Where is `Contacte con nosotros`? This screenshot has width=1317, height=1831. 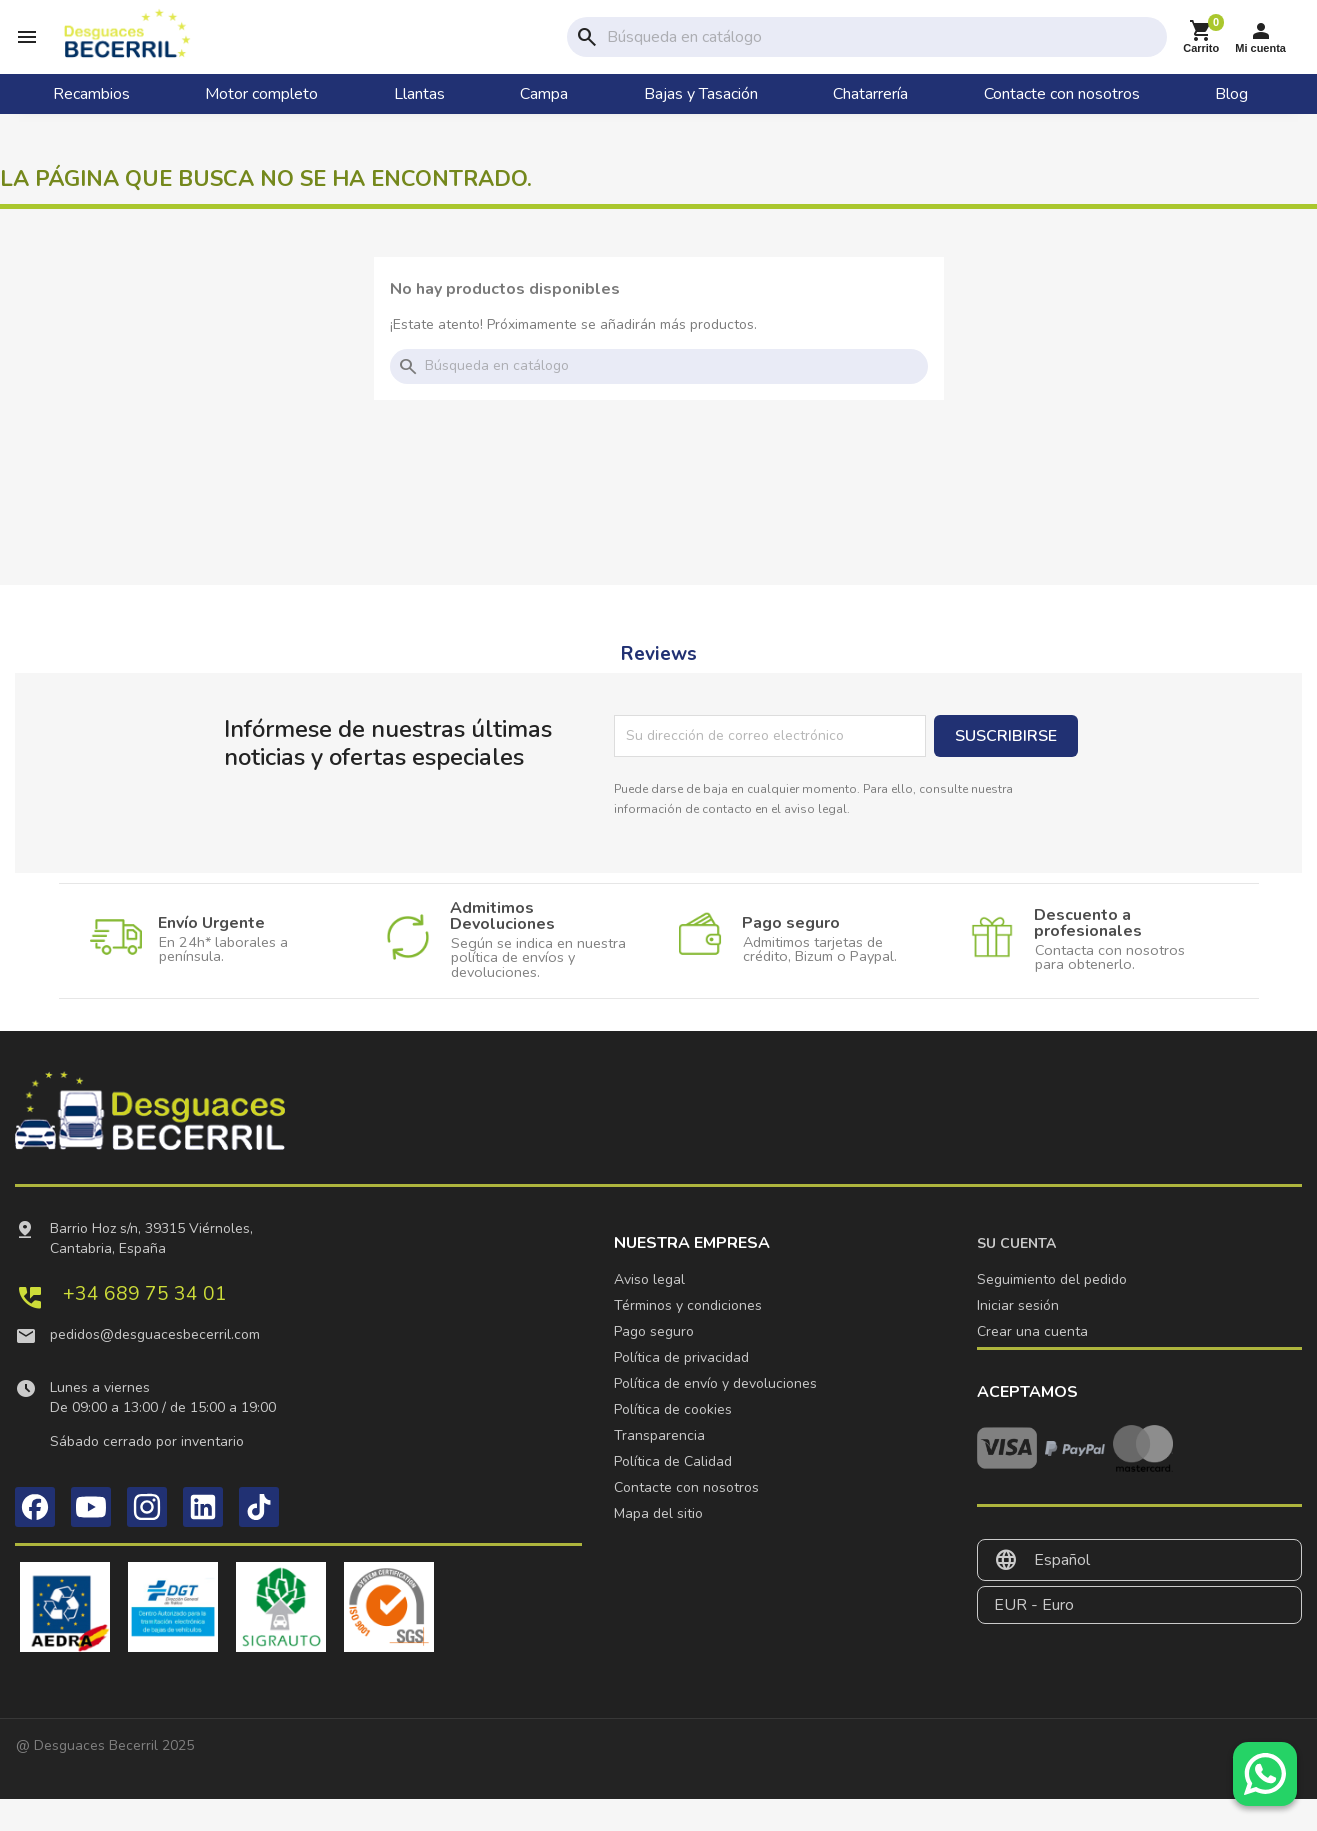
Contacte con nosotros is located at coordinates (686, 1519).